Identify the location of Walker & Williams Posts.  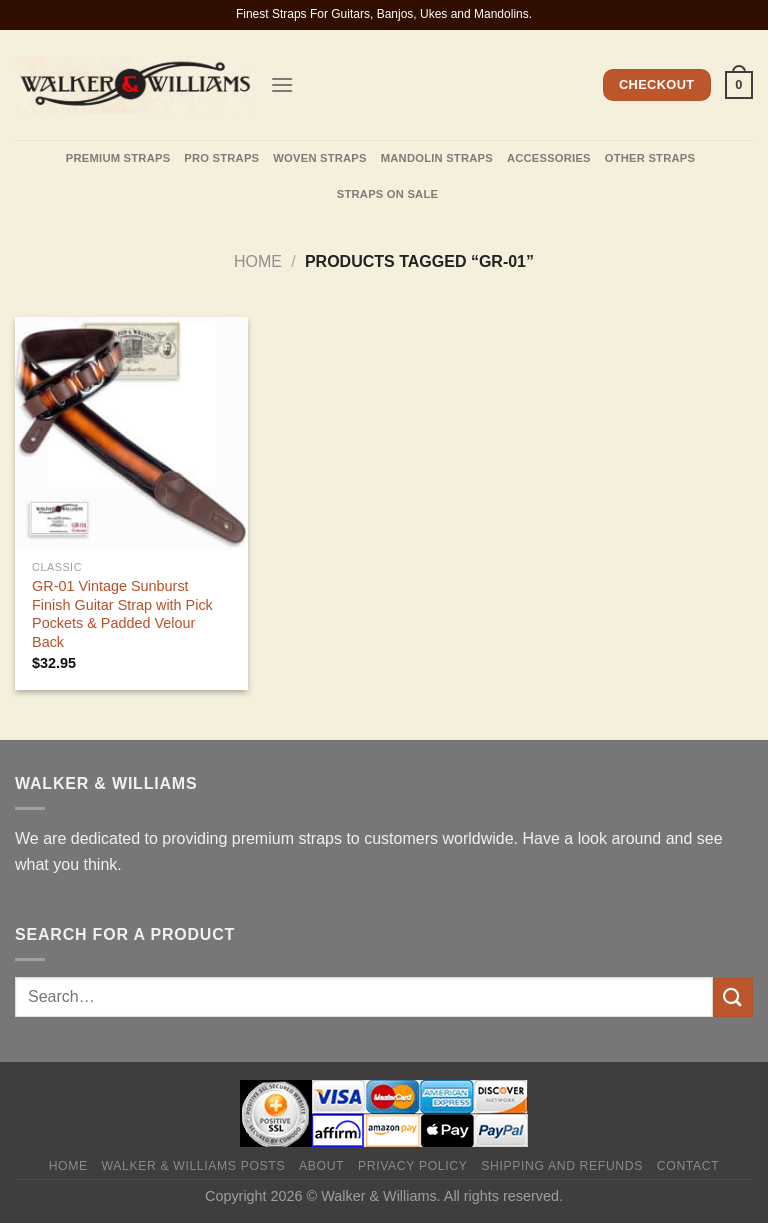
(194, 1166).